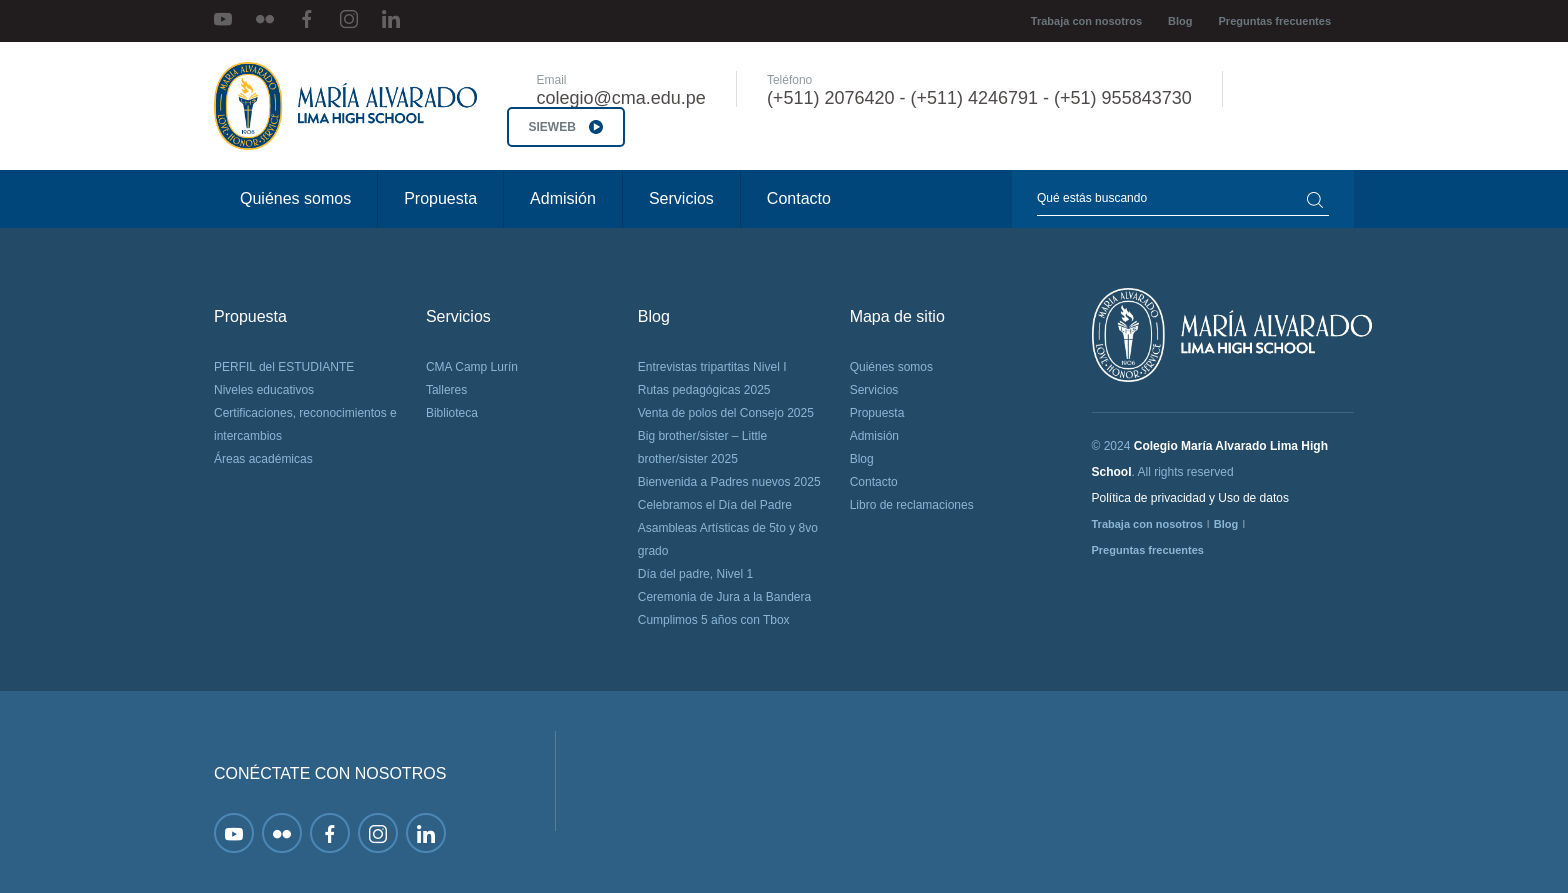 The image size is (1568, 893). Describe the element at coordinates (1086, 21) in the screenshot. I see `Trabaja con nosotros` at that location.